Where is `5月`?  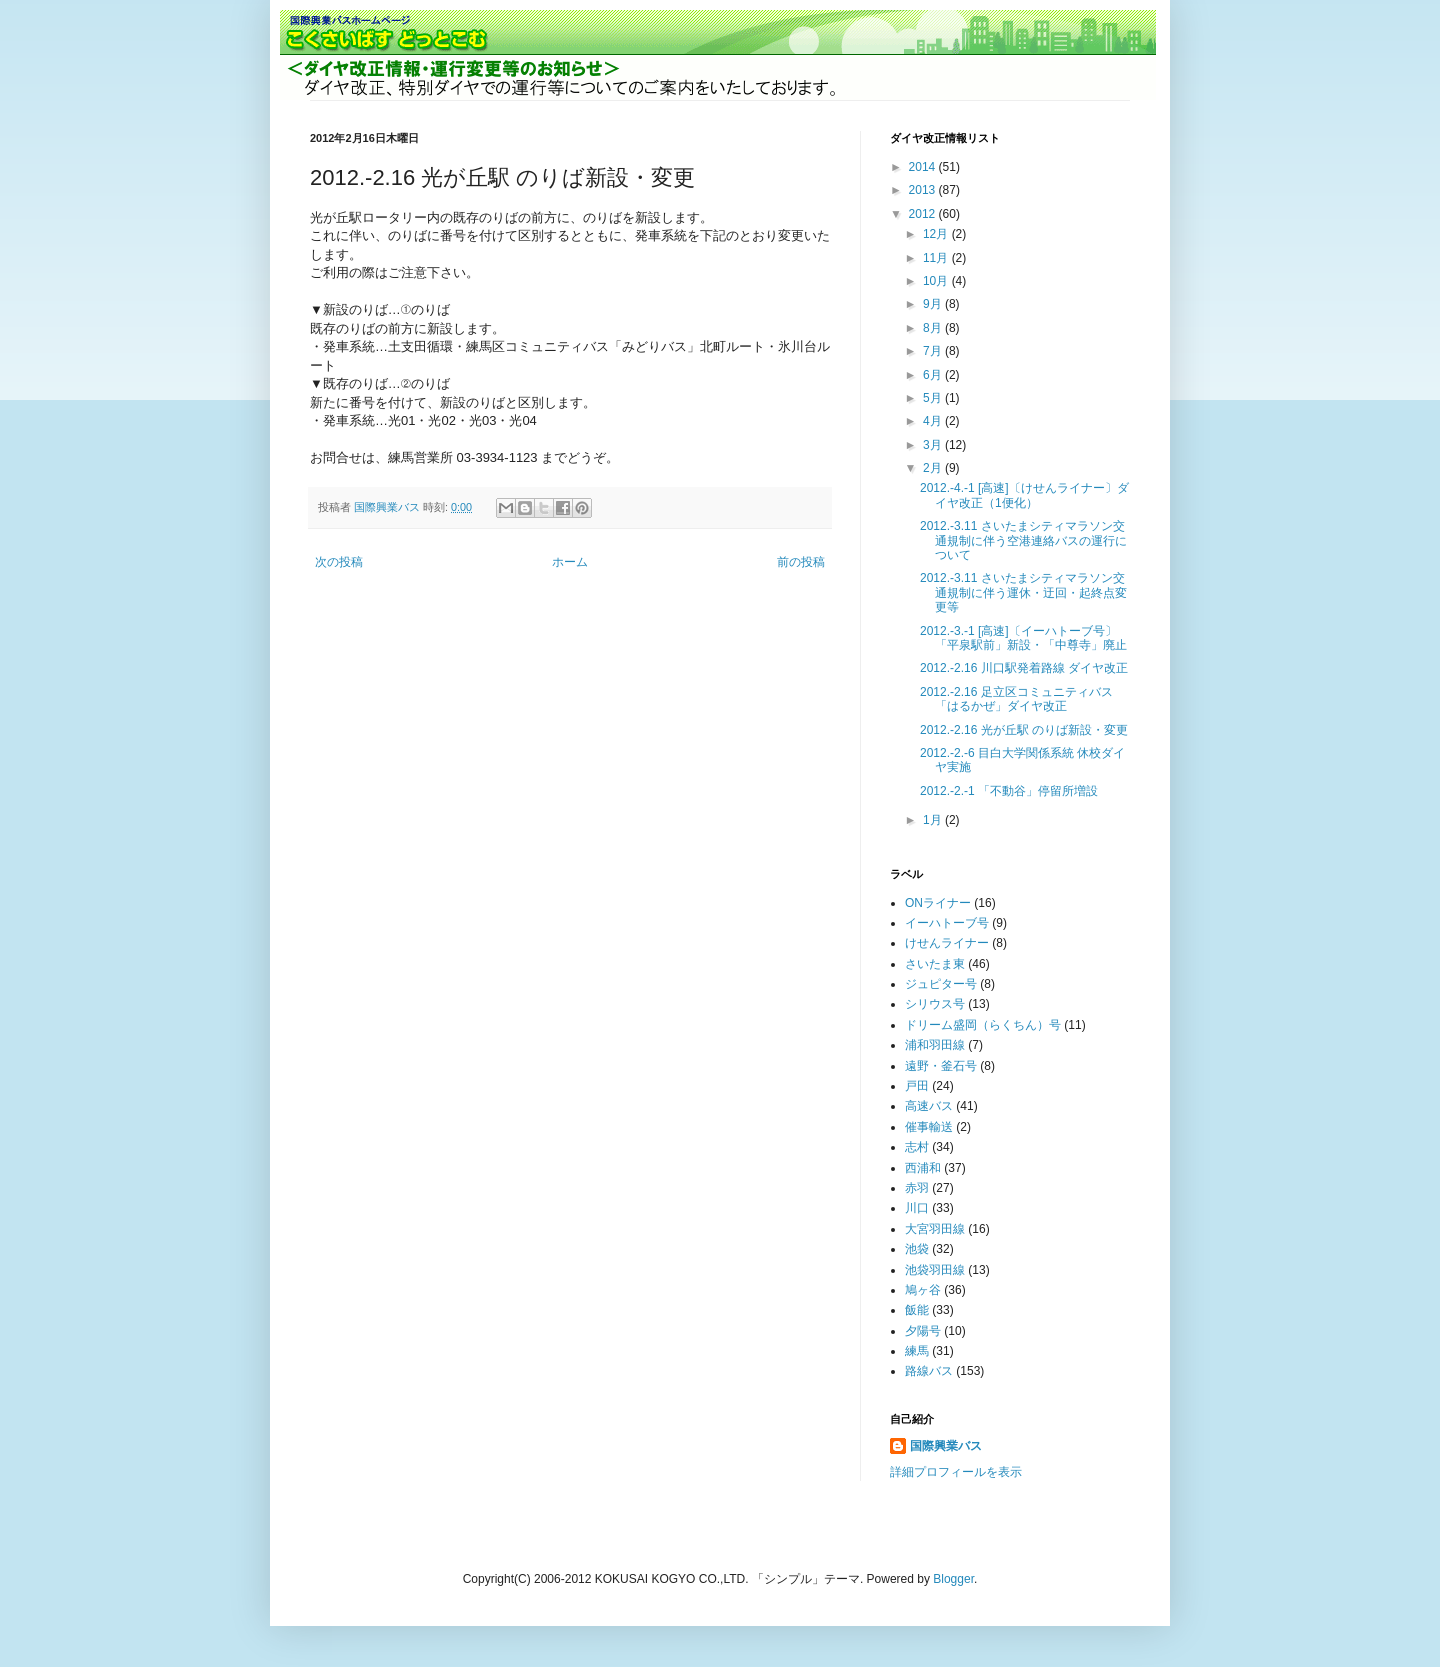
5月 is located at coordinates (934, 398).